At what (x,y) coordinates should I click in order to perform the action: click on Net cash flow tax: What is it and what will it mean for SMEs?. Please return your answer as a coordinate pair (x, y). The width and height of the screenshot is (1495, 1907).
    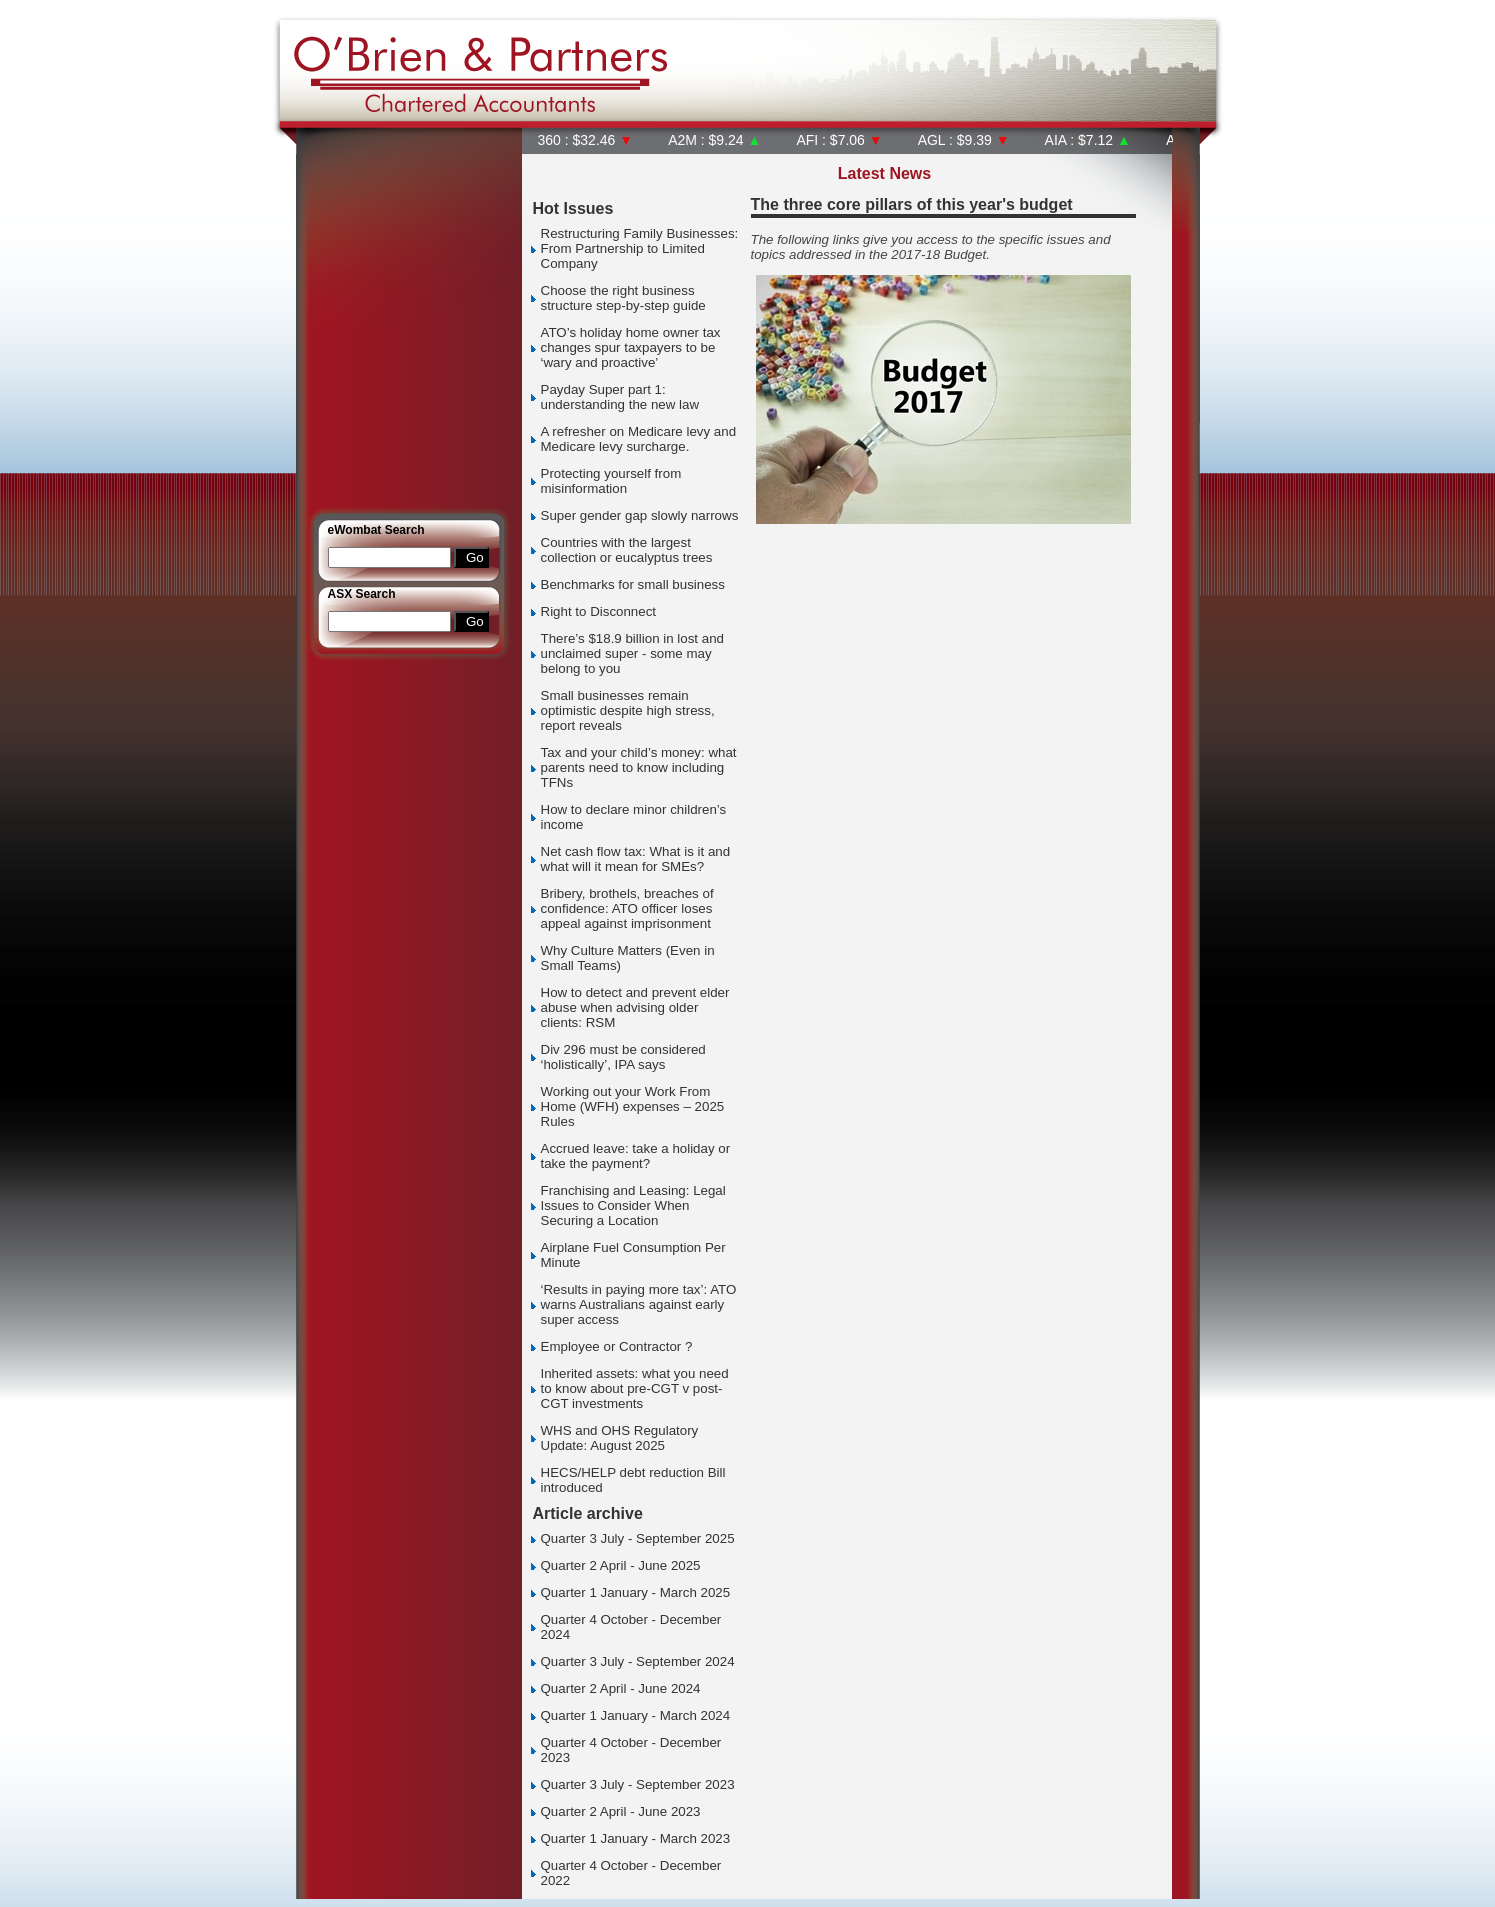
    Looking at the image, I should click on (636, 859).